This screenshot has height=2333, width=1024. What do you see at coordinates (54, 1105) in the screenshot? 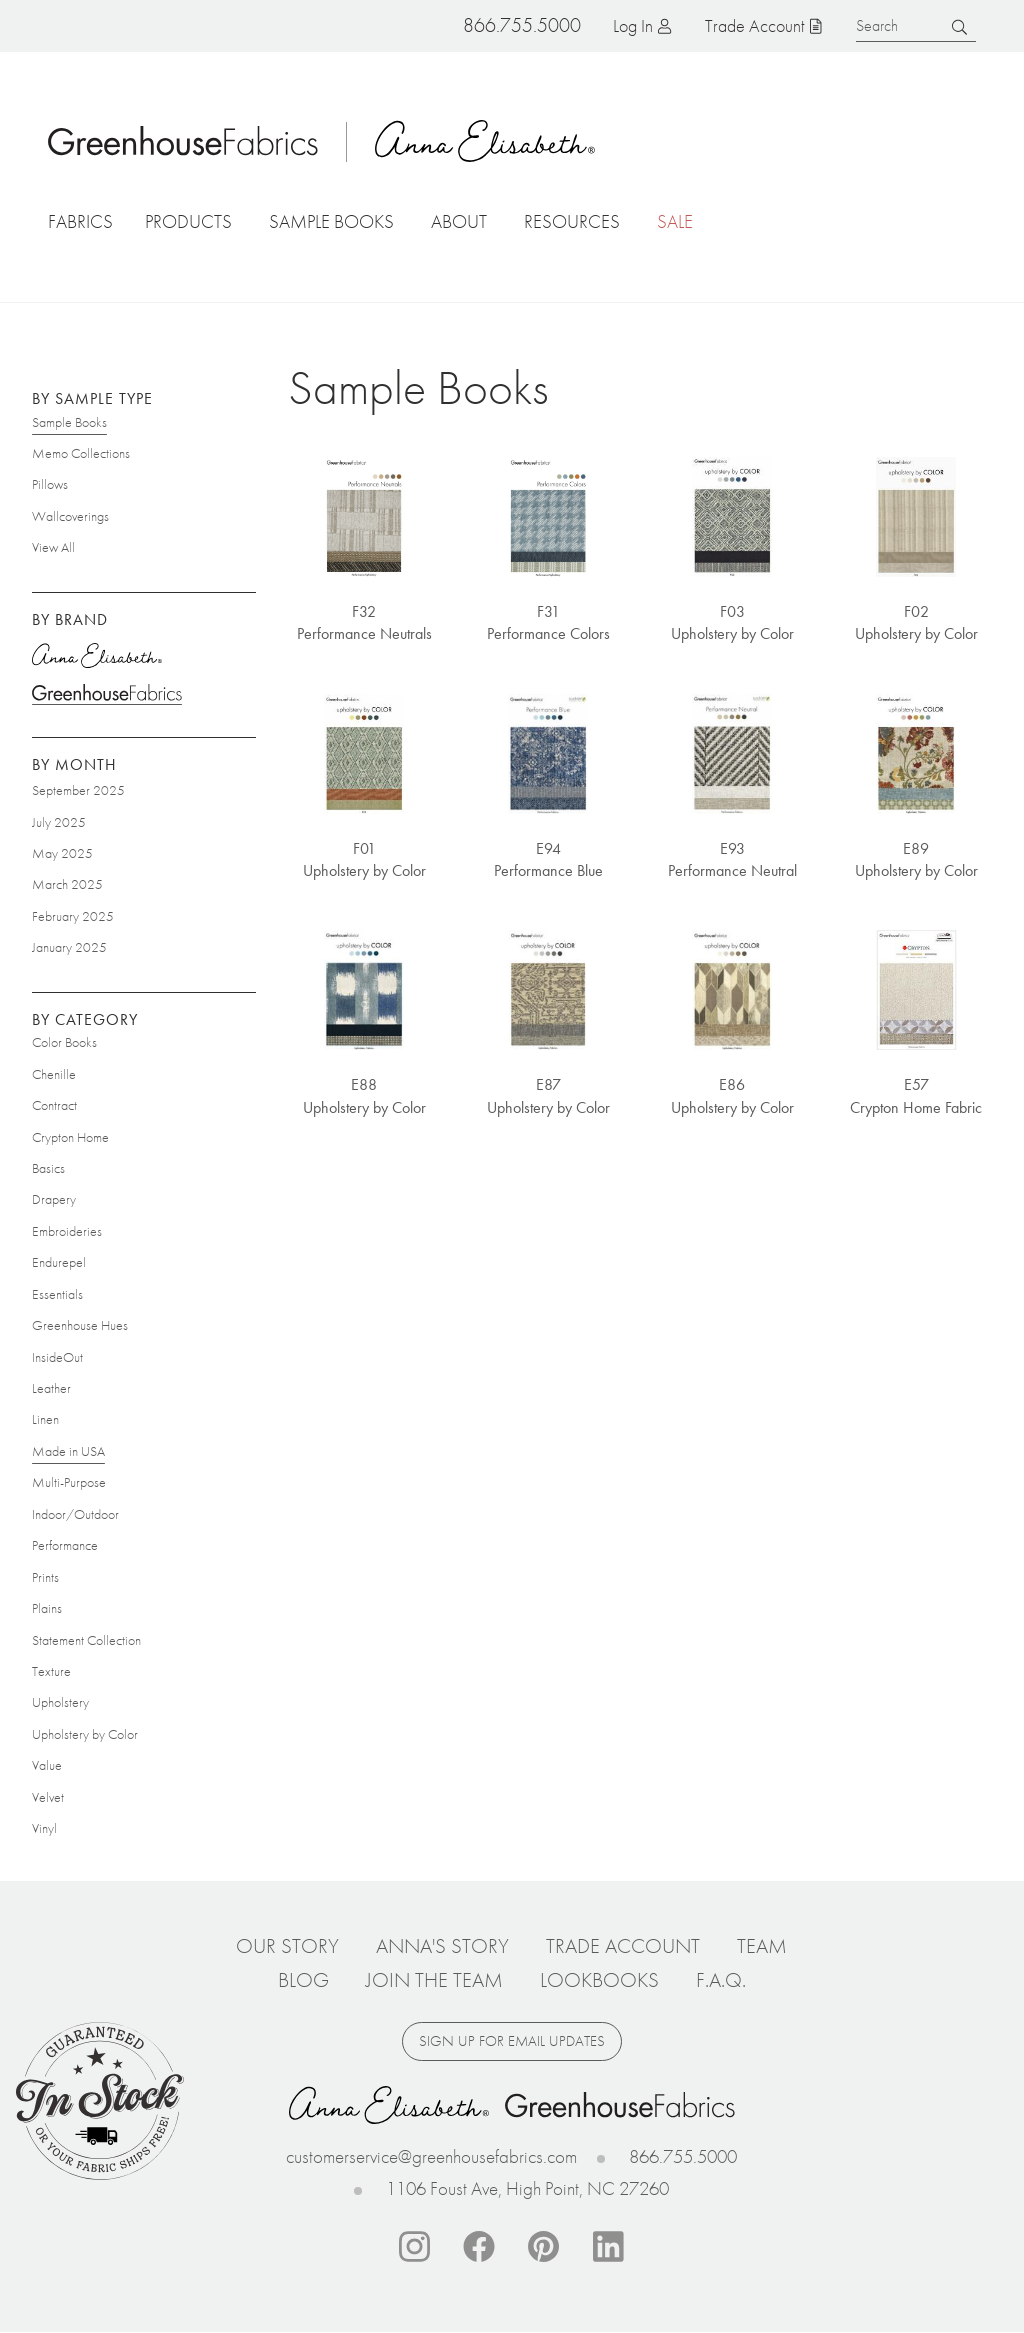
I see `Contract` at bounding box center [54, 1105].